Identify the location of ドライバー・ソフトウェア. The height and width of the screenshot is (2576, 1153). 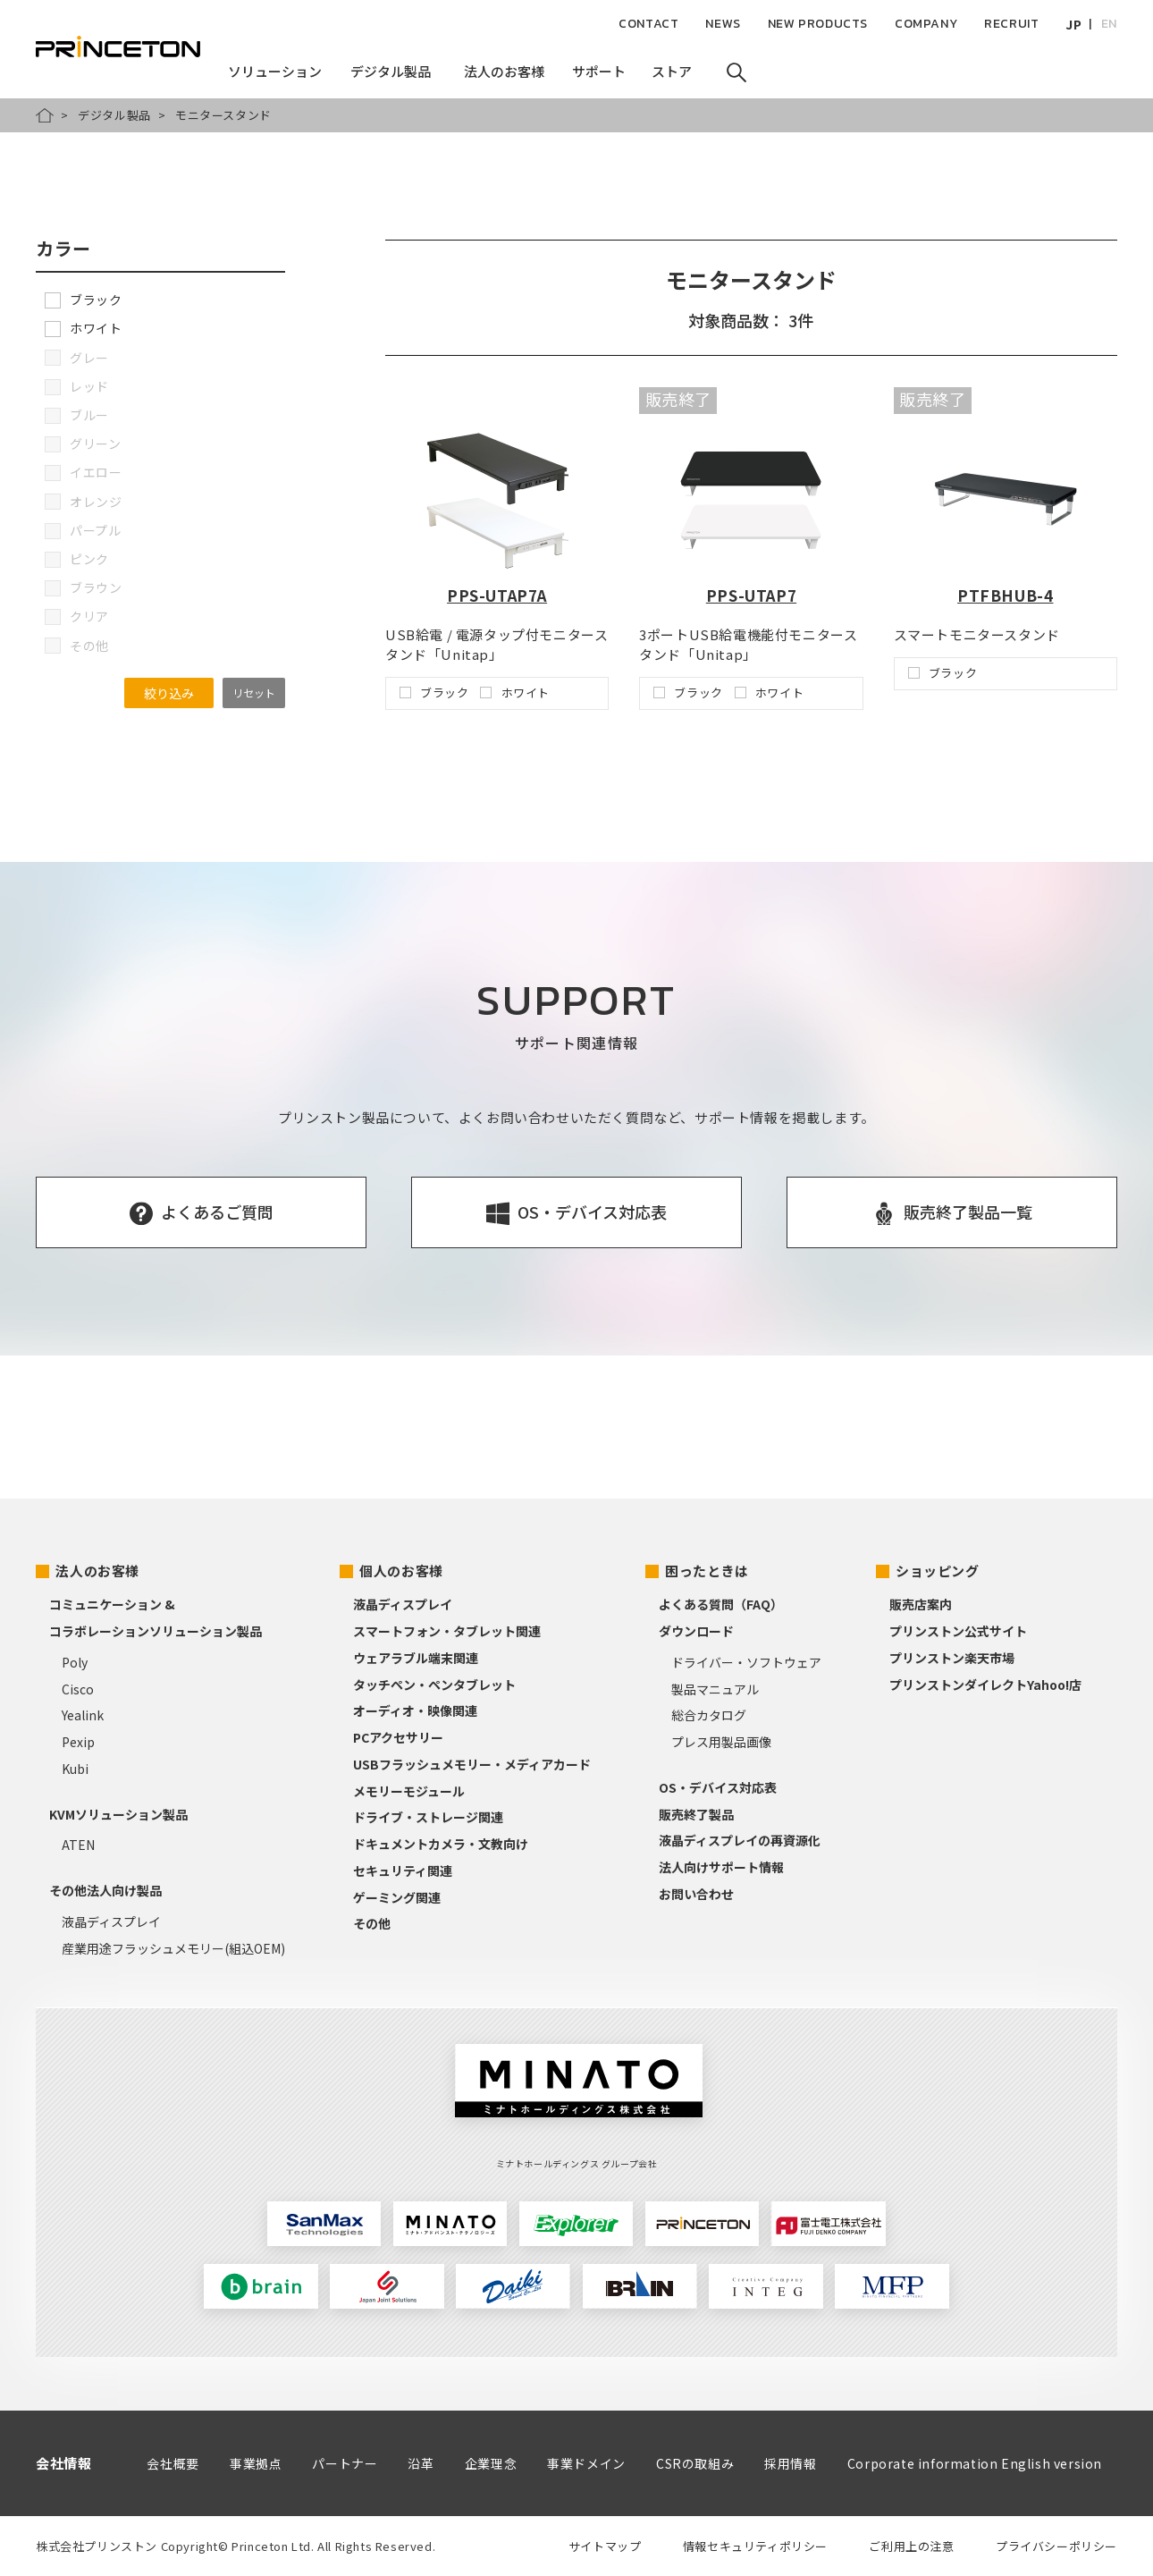
(746, 1662).